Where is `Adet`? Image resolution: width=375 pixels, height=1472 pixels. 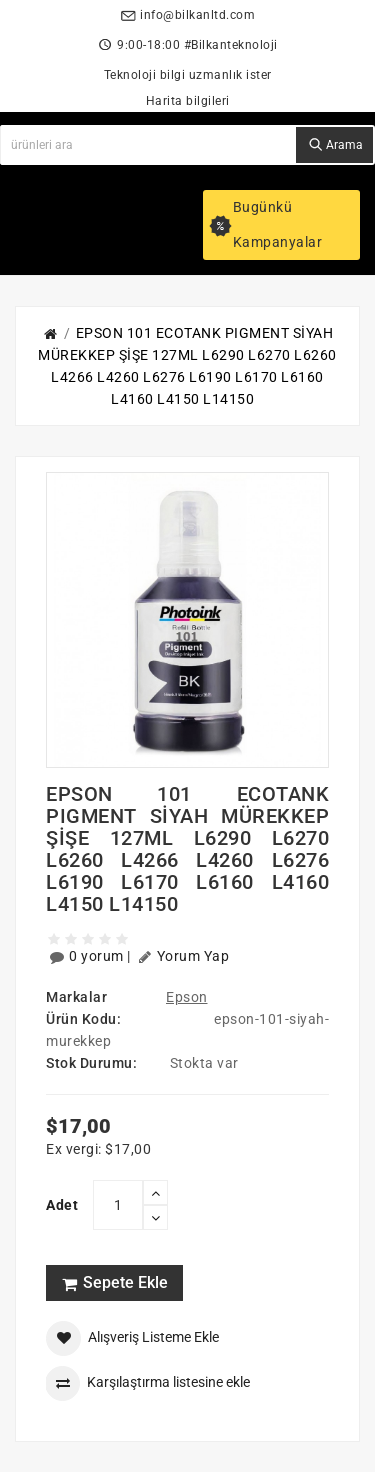 Adet is located at coordinates (62, 1205).